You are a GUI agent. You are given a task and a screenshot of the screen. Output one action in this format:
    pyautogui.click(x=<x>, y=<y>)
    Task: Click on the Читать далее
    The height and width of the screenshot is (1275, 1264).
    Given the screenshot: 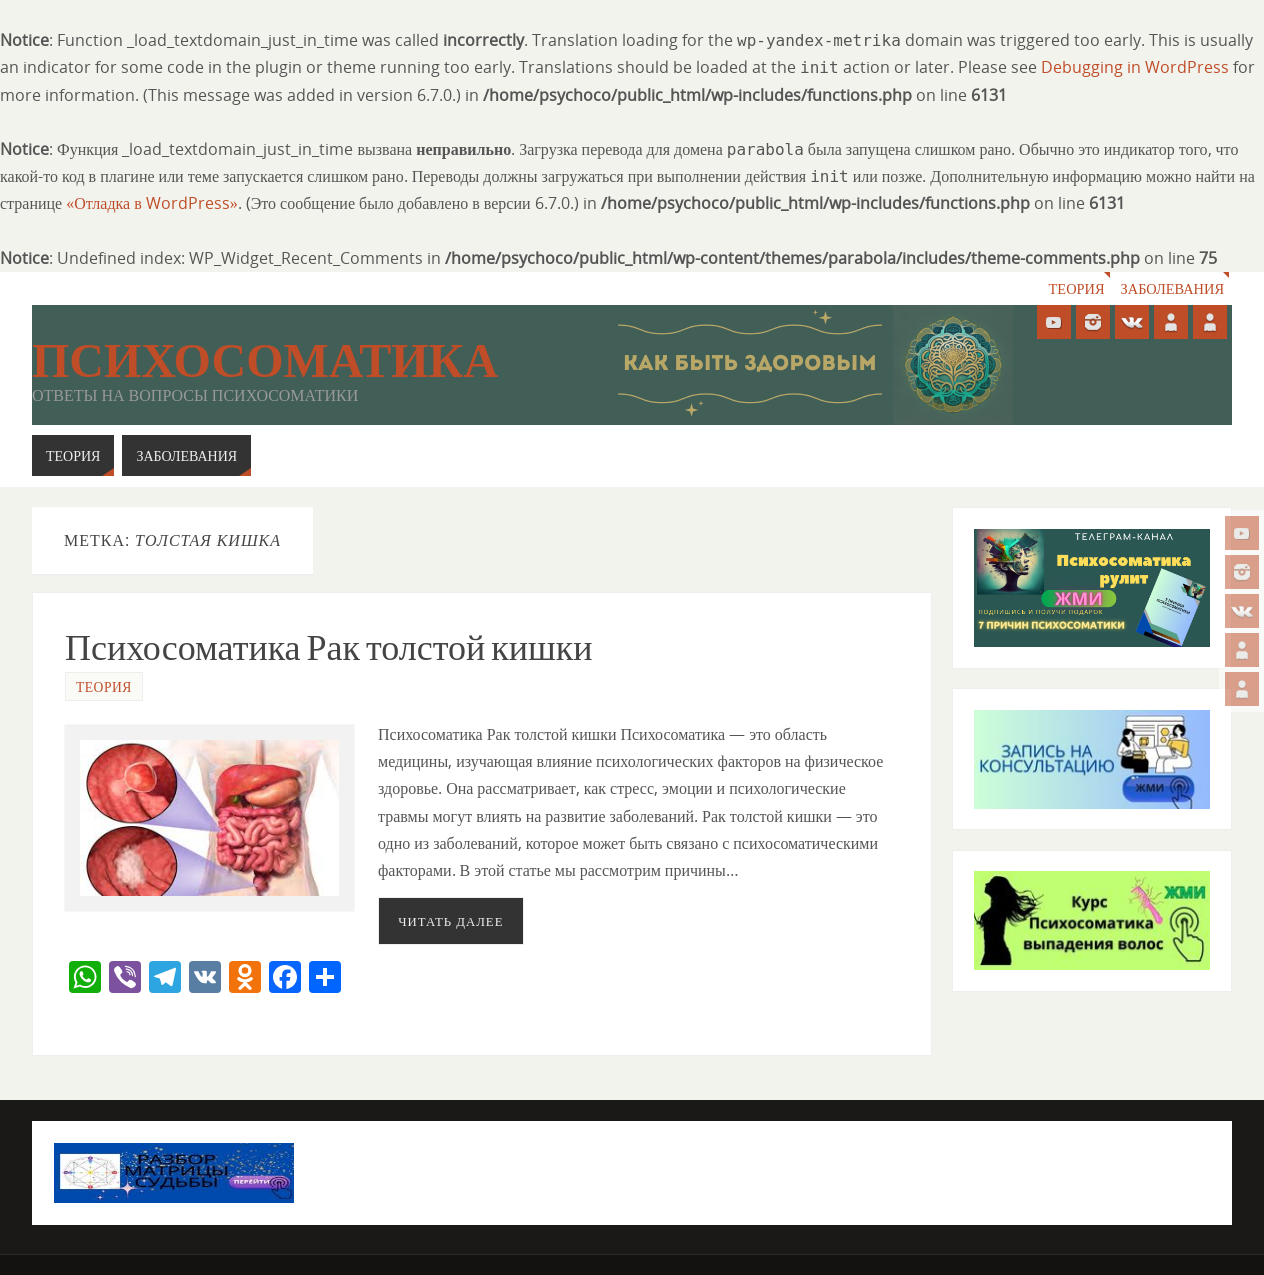 What is the action you would take?
    pyautogui.click(x=450, y=921)
    